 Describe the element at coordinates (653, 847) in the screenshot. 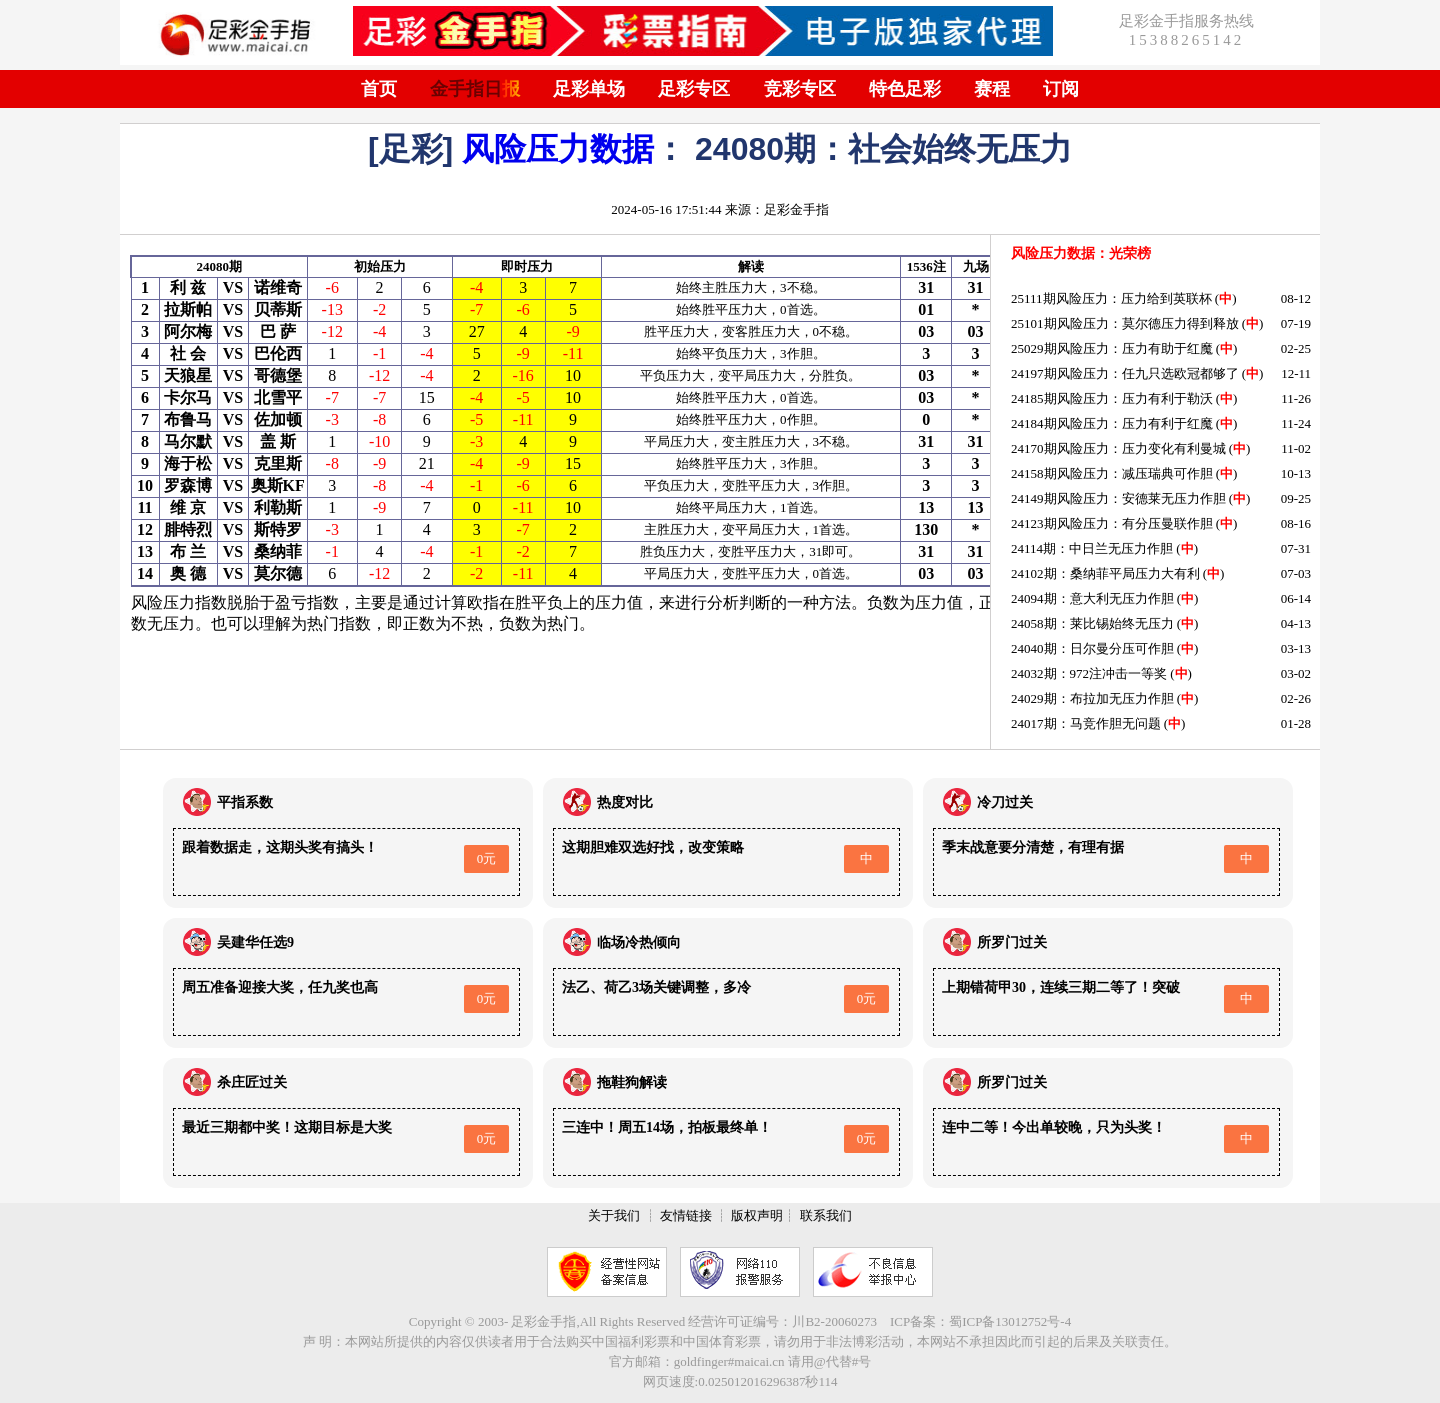

I see `这期胆难双选好找，改变策略` at that location.